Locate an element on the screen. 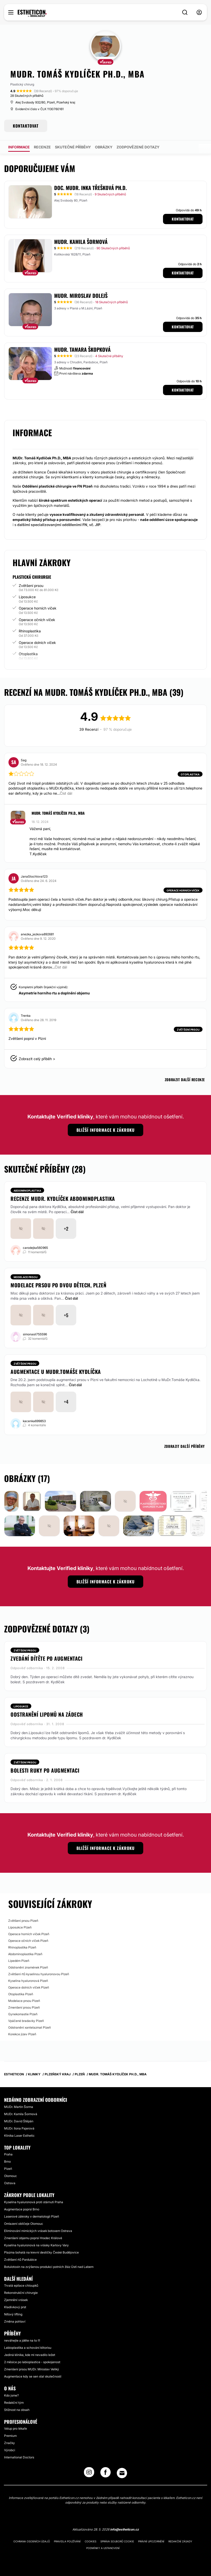 This screenshot has width=211, height=2576. Recenze MUDr. Kydlíček abdominoplastika is located at coordinates (63, 1198).